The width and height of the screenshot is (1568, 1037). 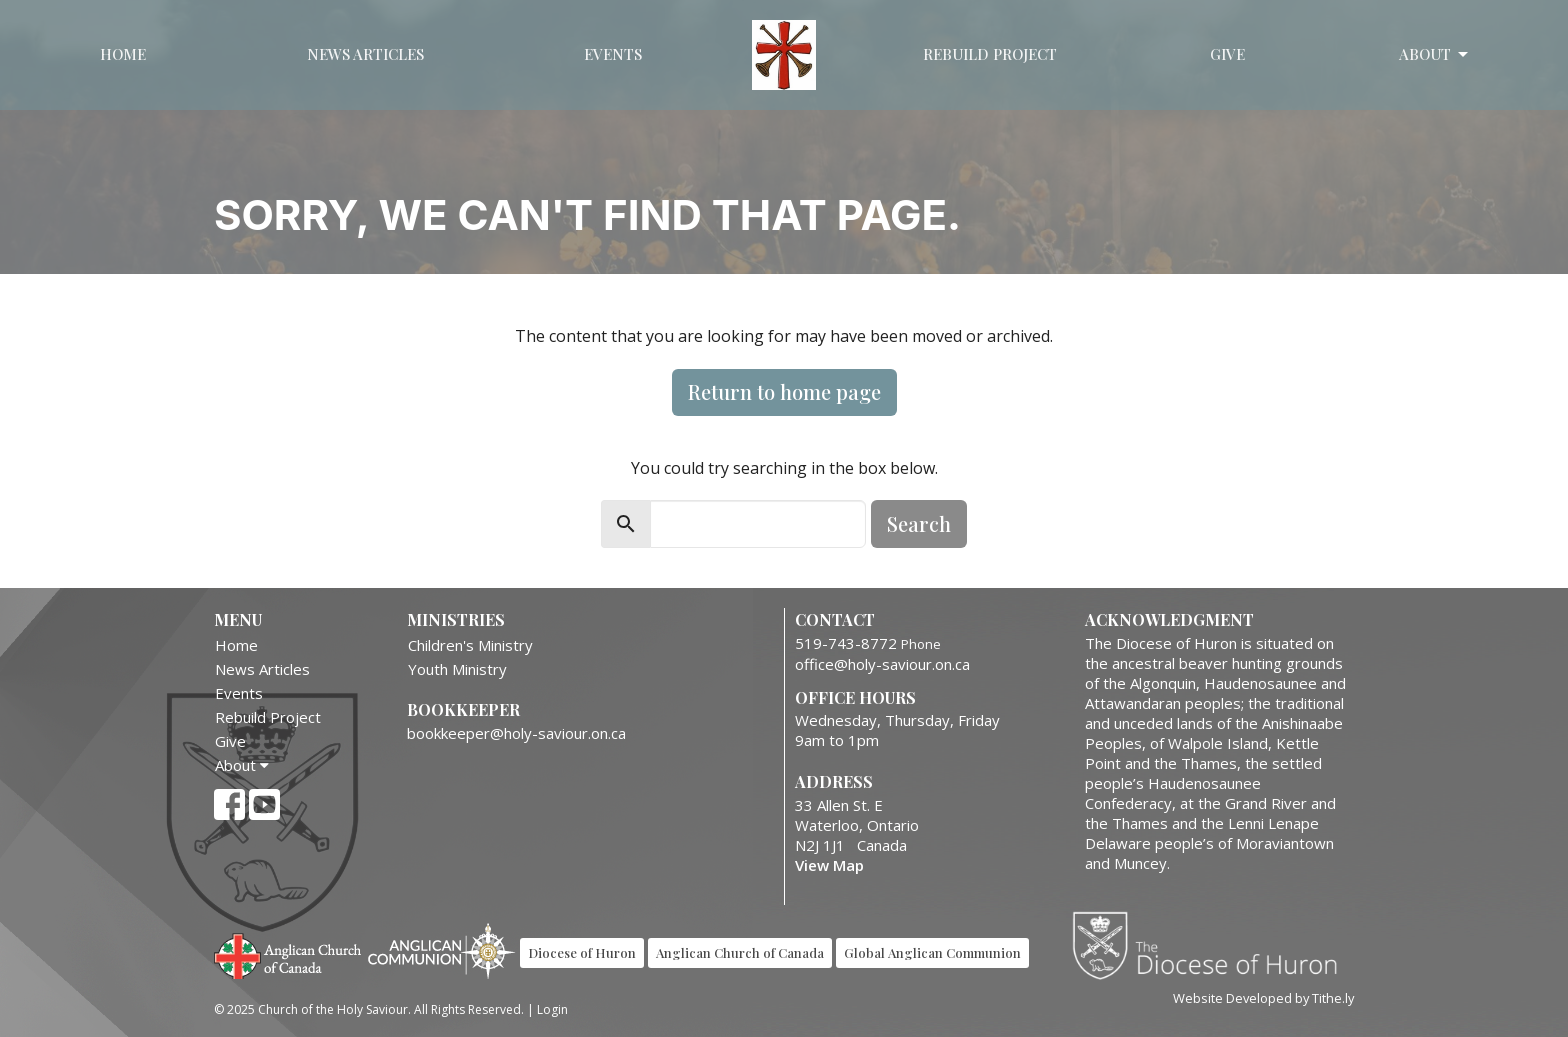 I want to click on Youth Ministry, so click(x=457, y=669).